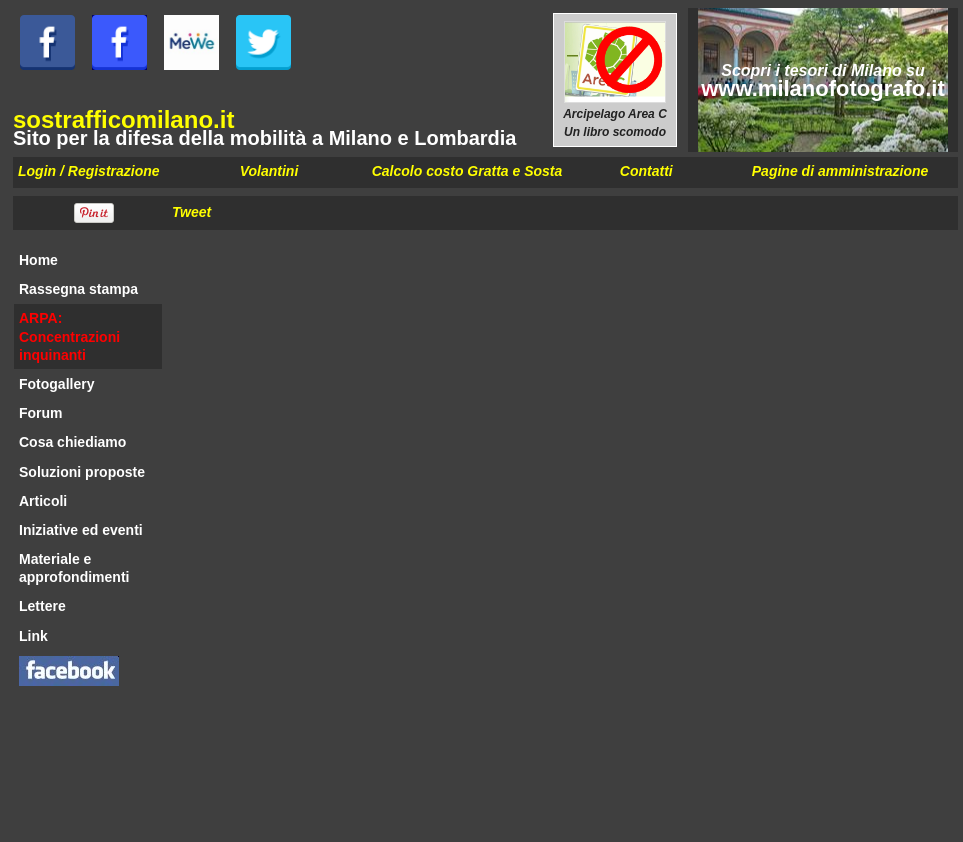  Describe the element at coordinates (840, 171) in the screenshot. I see `Pagine di amministrazione` at that location.